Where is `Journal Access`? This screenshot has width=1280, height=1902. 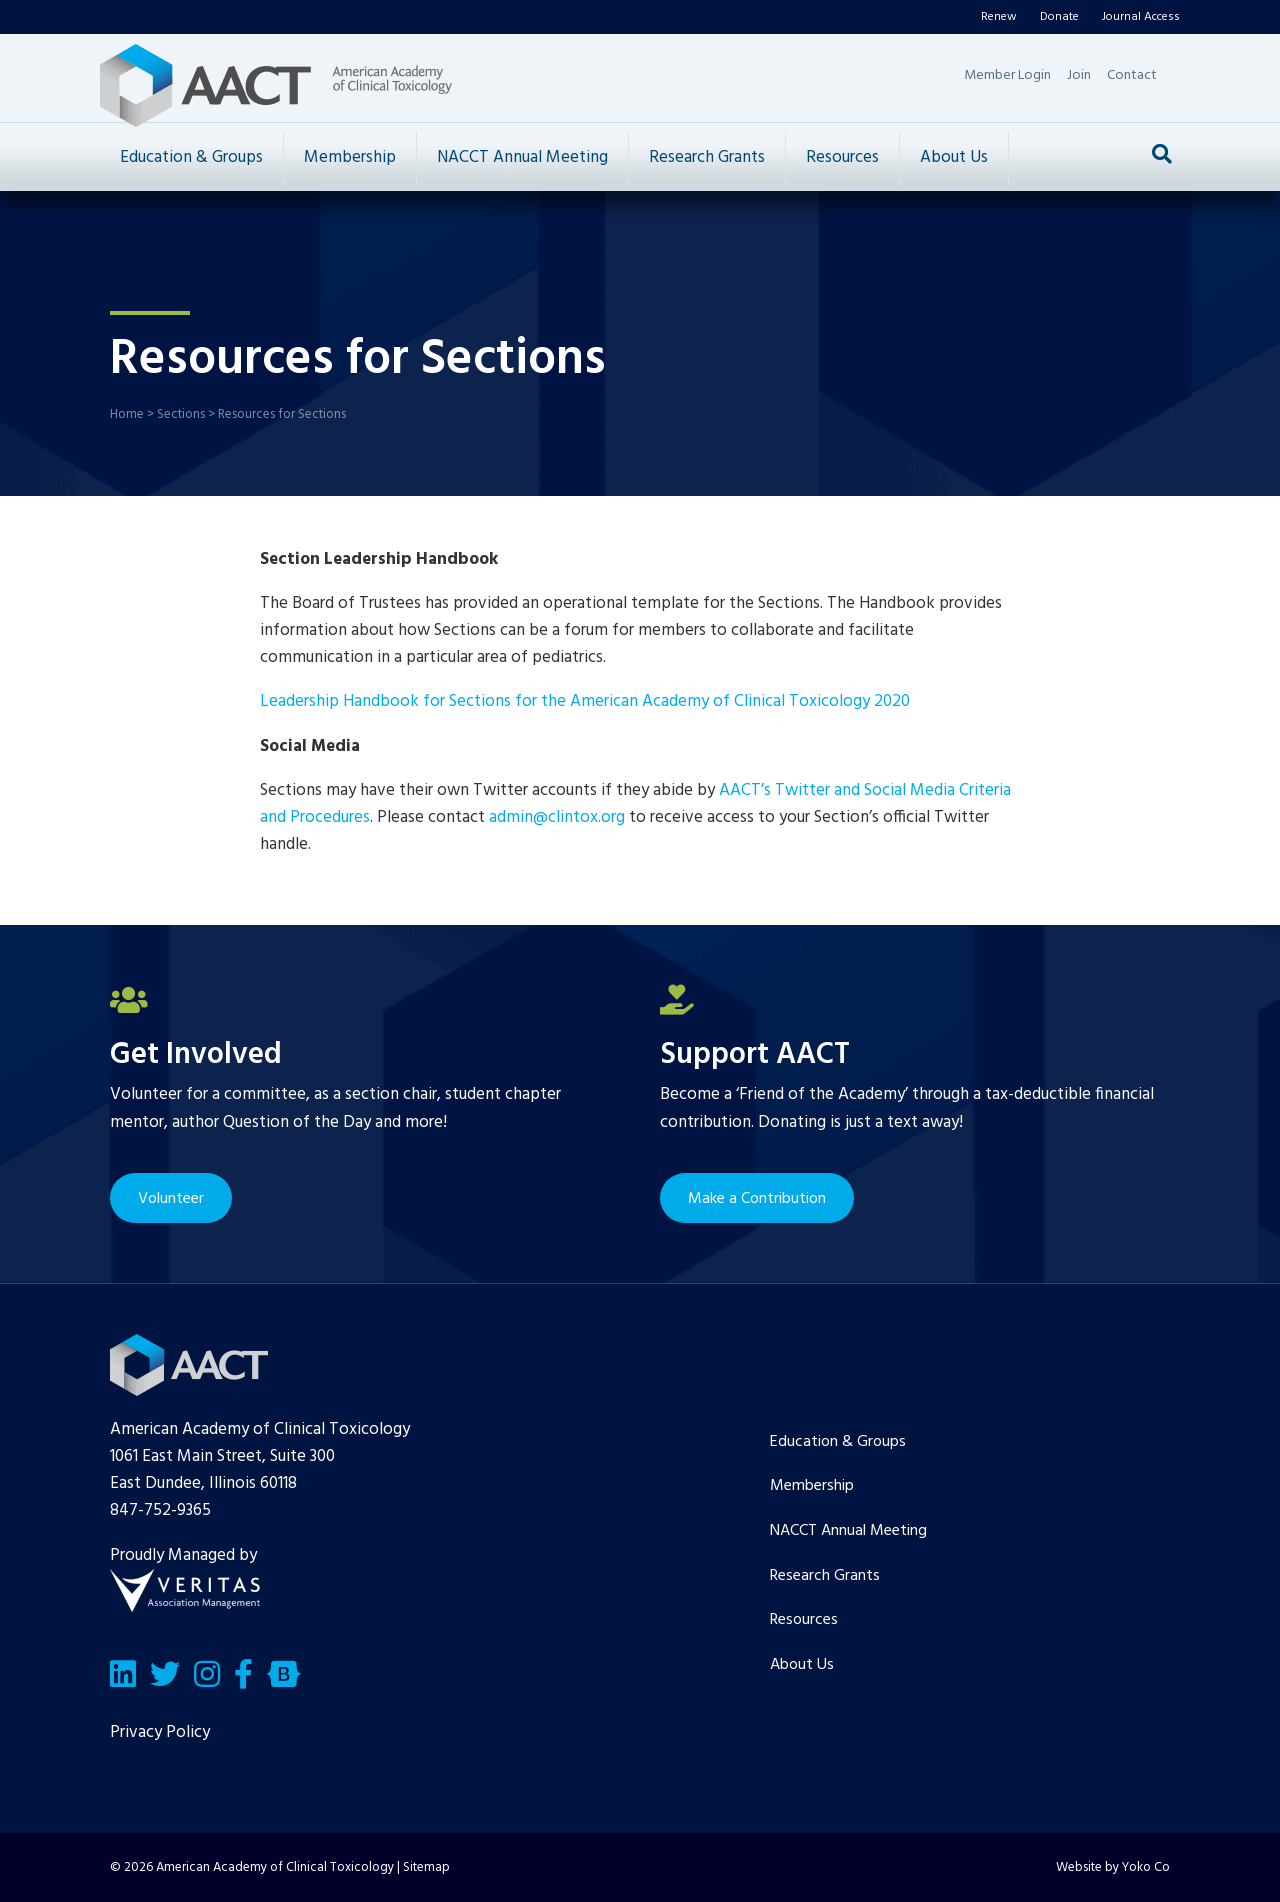 Journal Access is located at coordinates (1141, 17).